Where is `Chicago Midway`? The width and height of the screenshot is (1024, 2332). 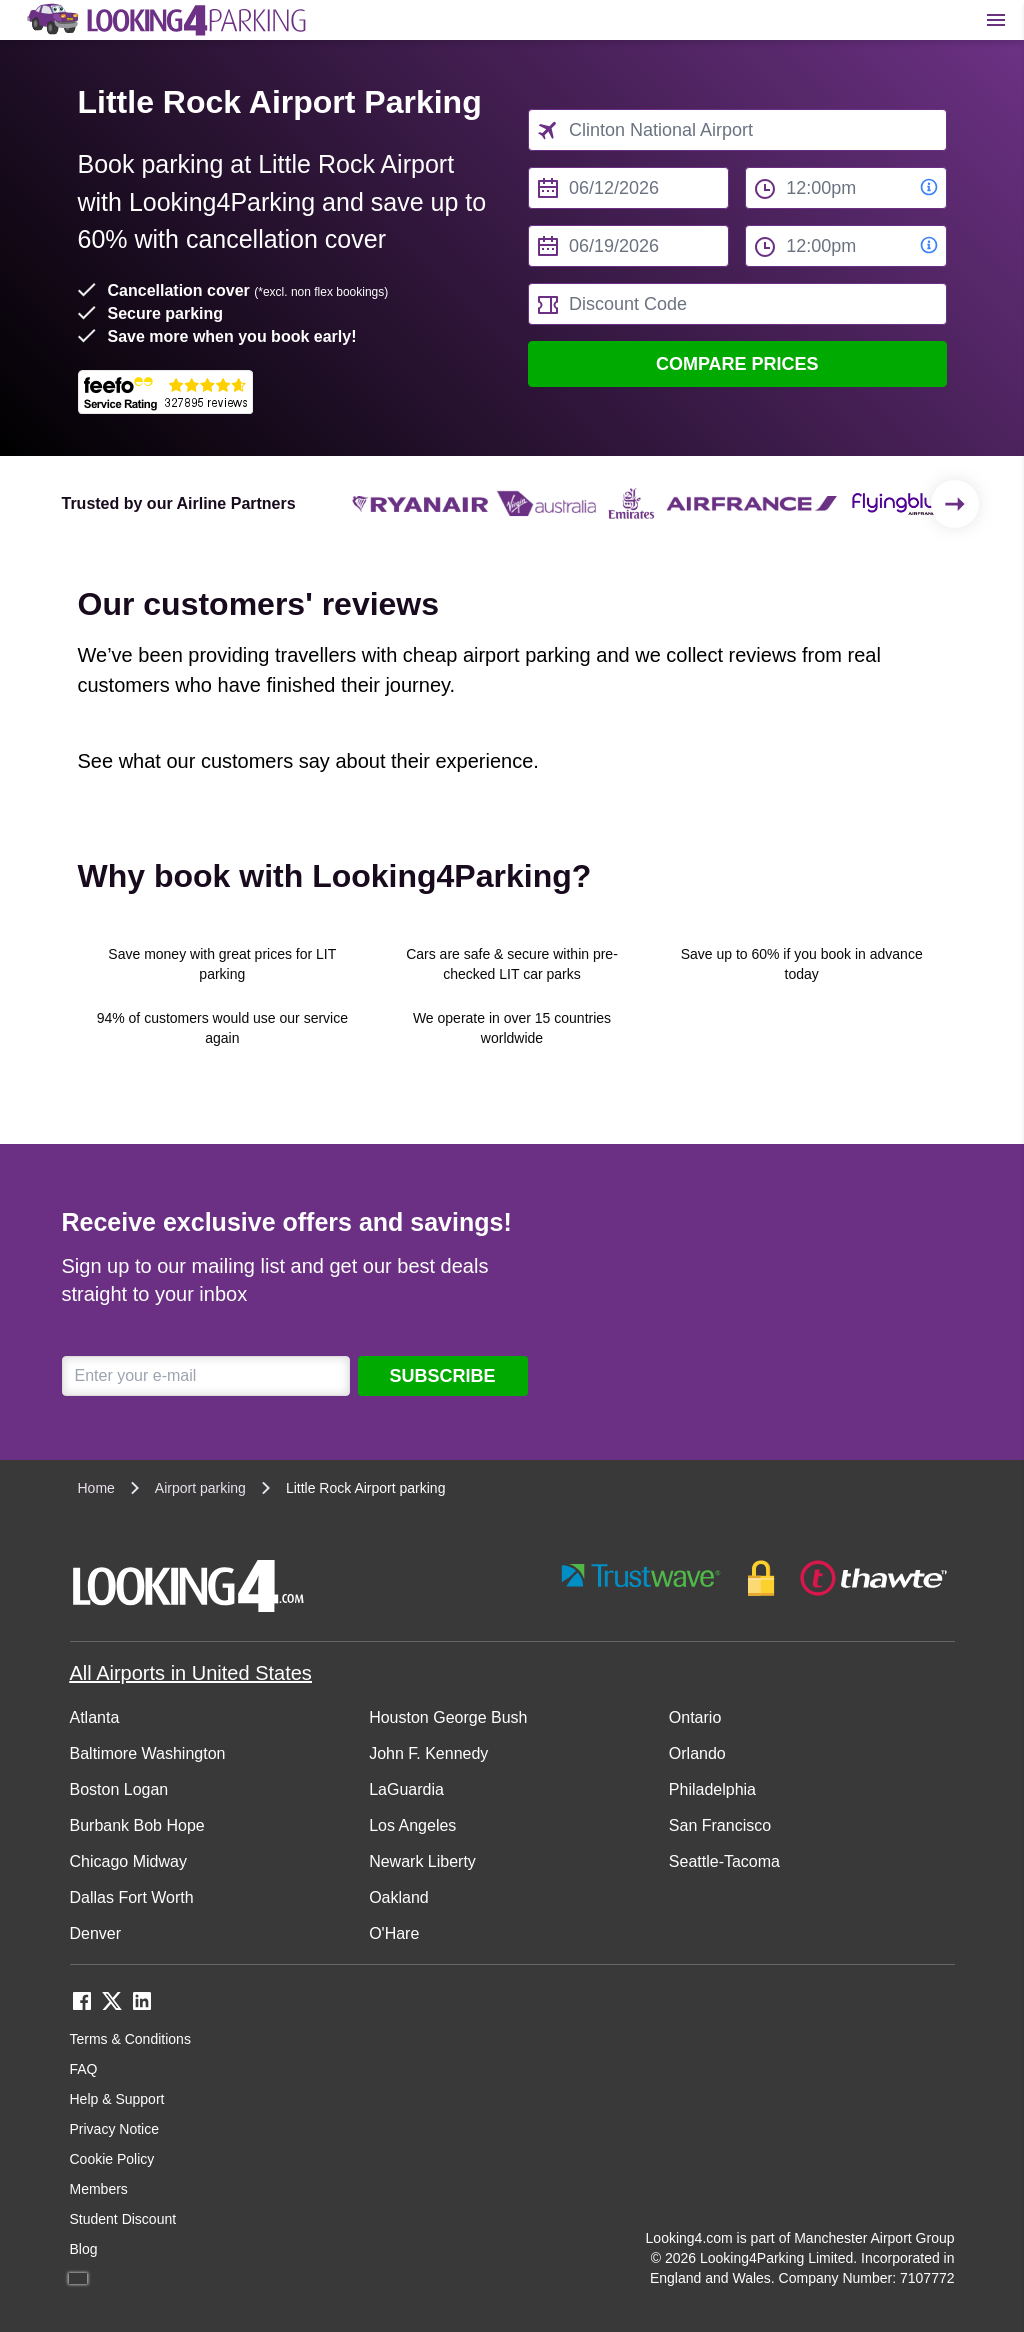
Chicago Midway is located at coordinates (128, 1861).